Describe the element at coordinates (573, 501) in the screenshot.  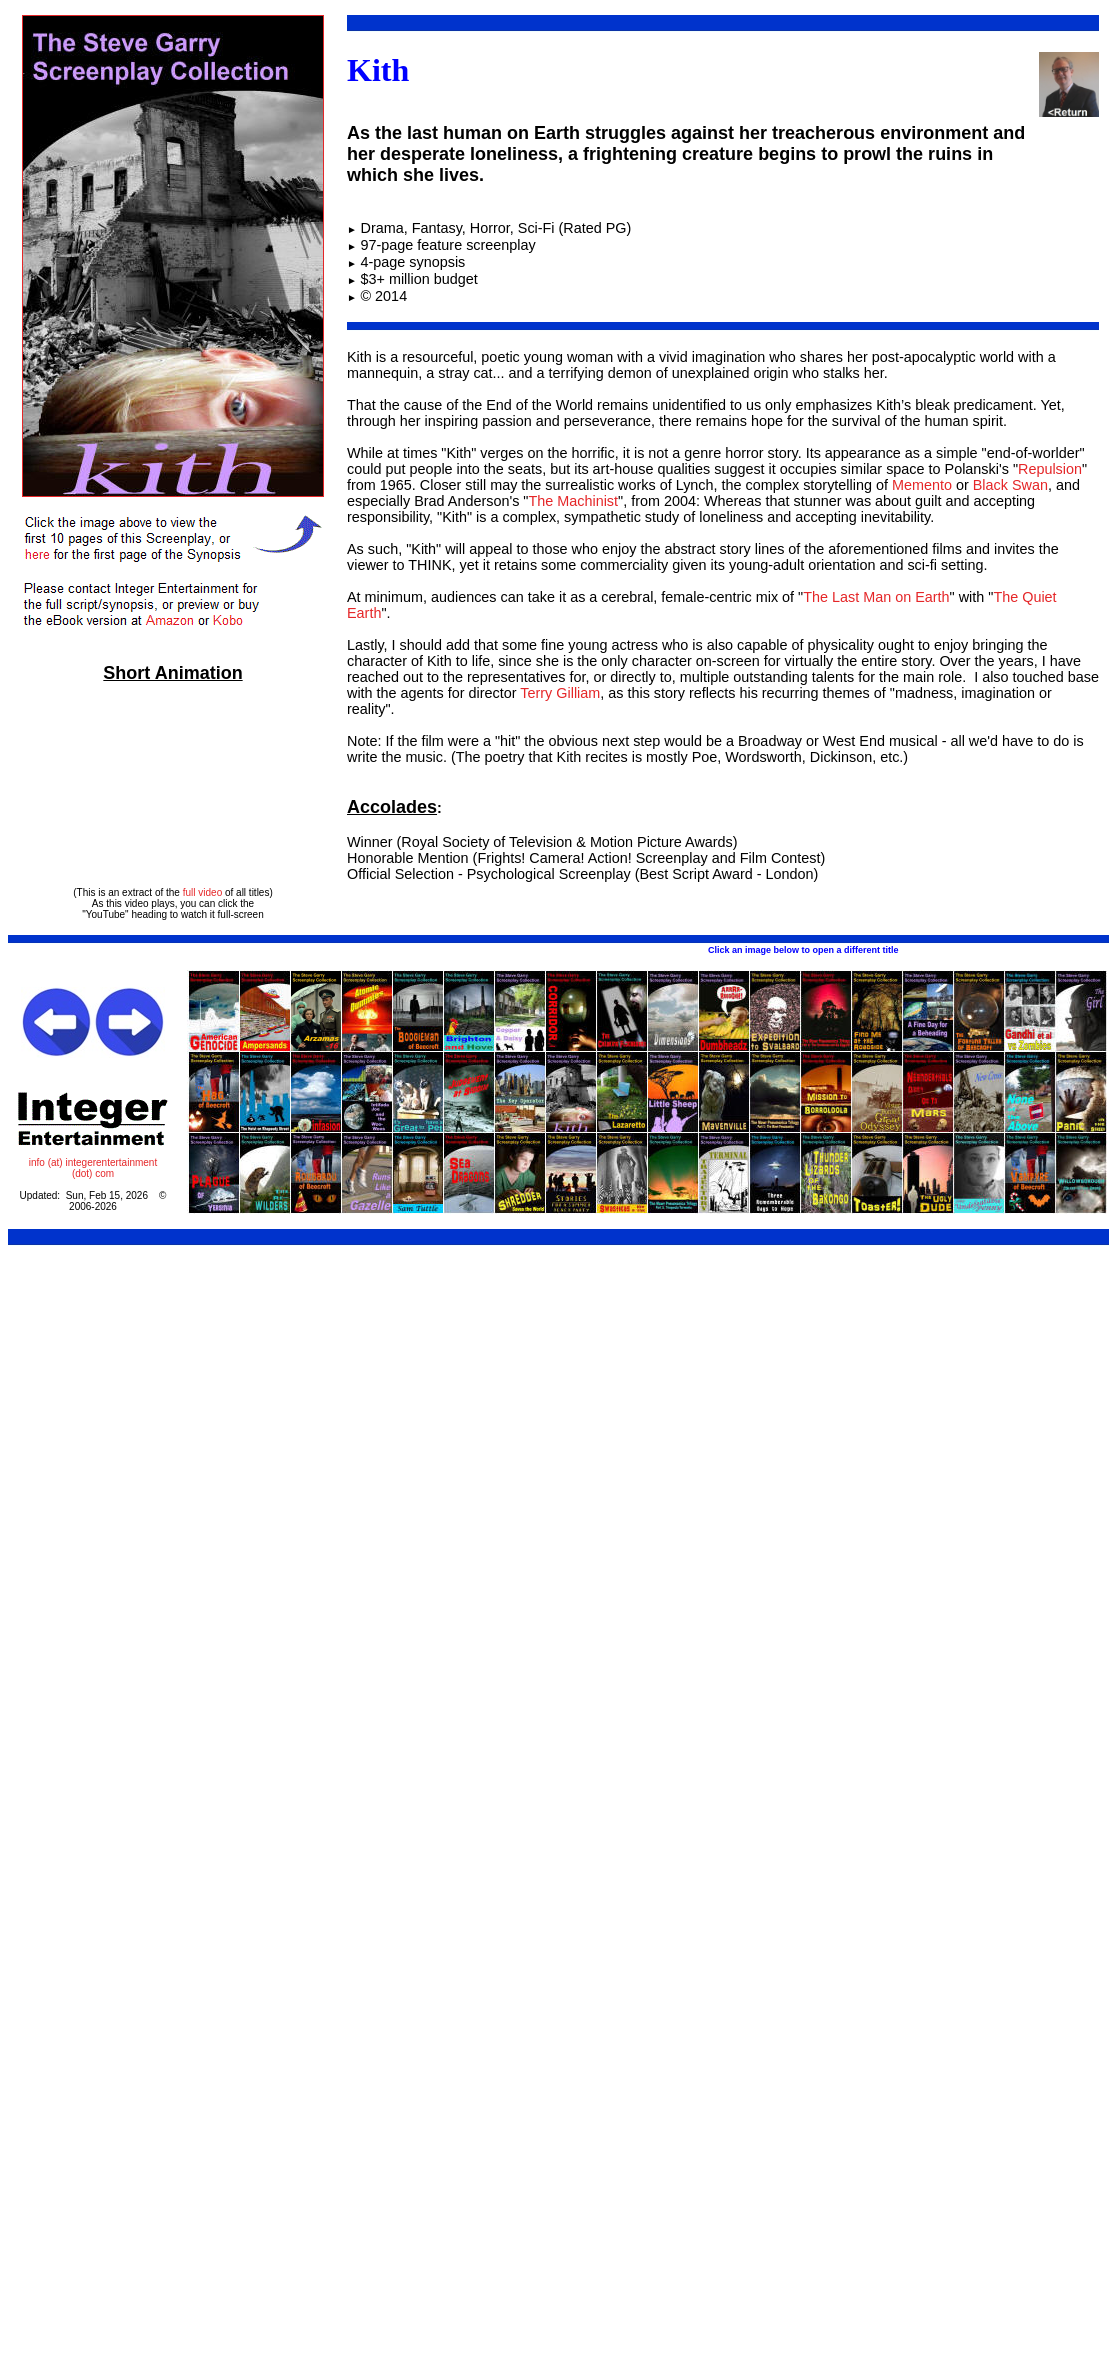
I see `The Machinist` at that location.